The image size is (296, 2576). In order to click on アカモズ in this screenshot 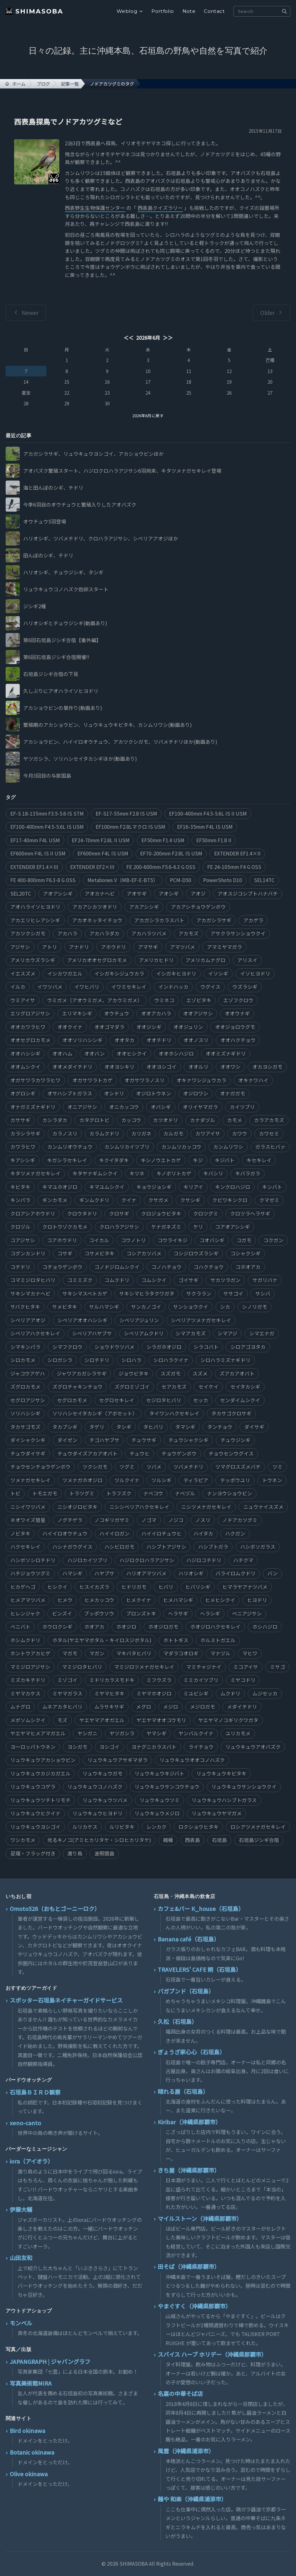, I will do `click(188, 933)`.